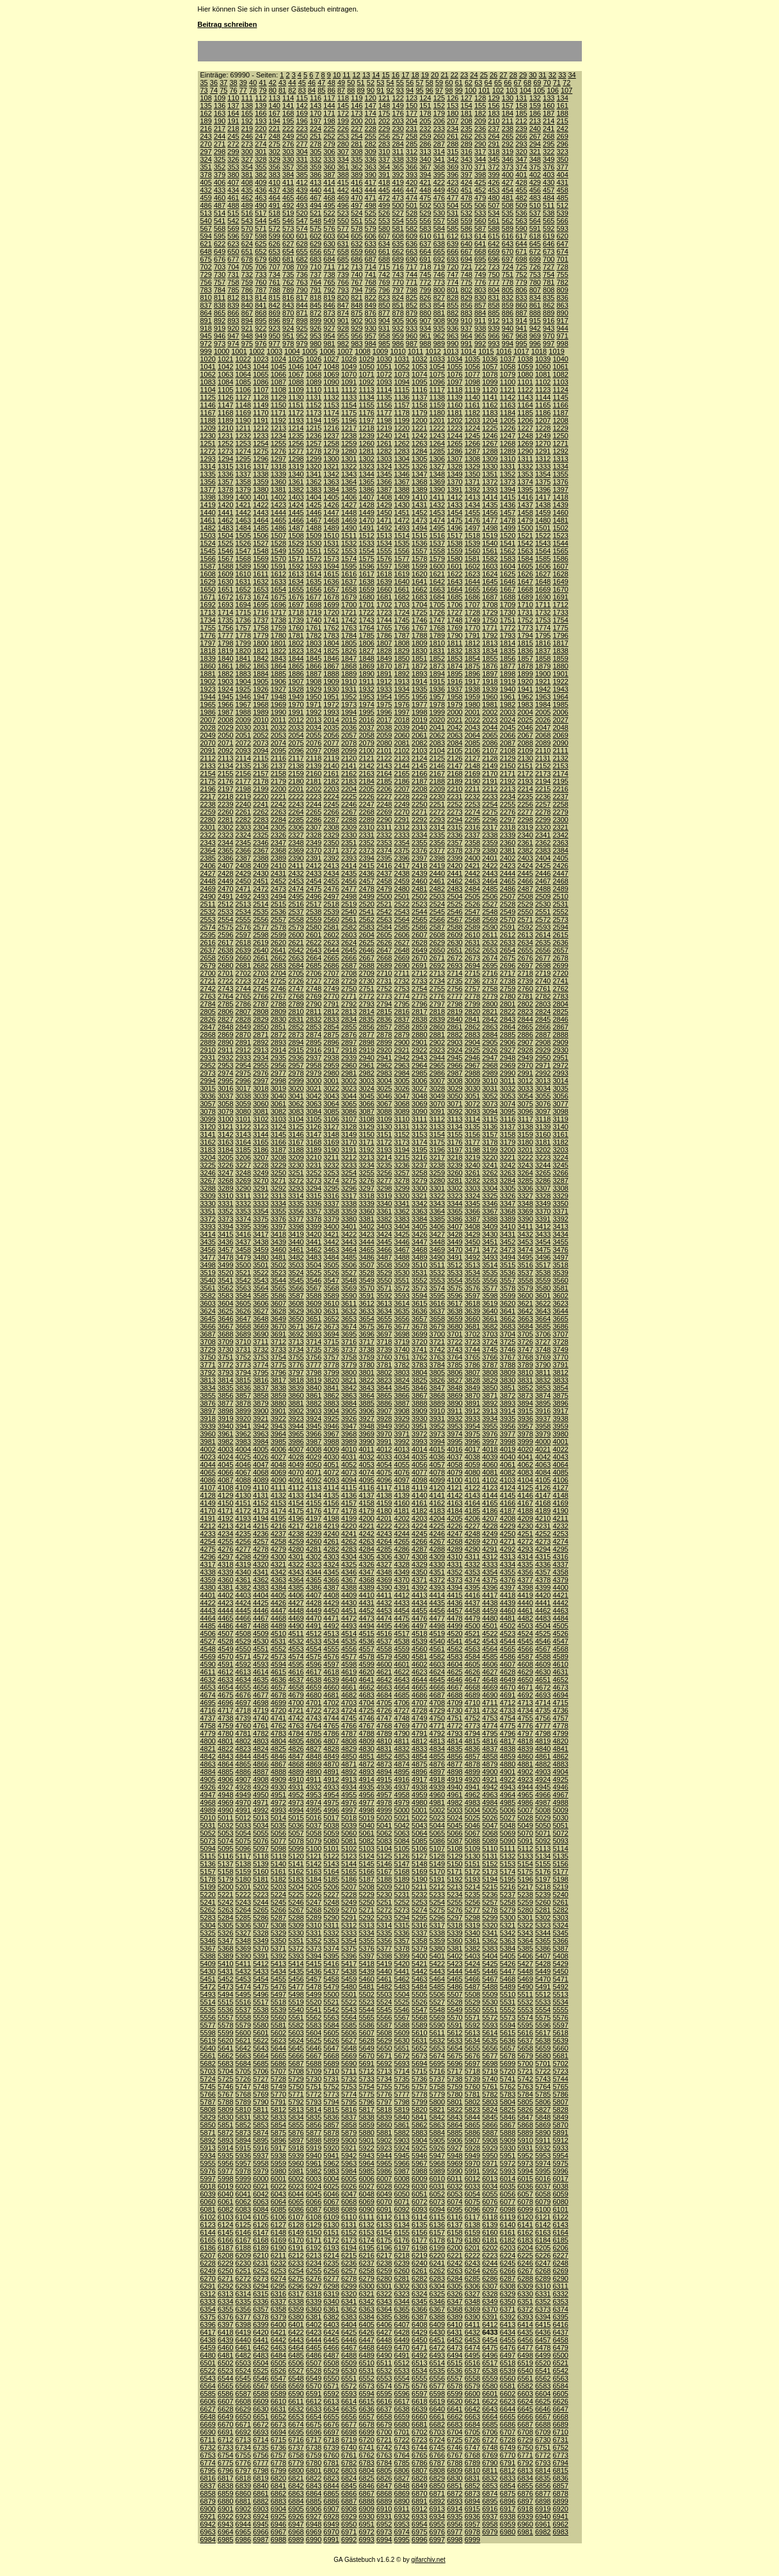 This screenshot has height=2576, width=779. Describe the element at coordinates (208, 681) in the screenshot. I see `1902` at that location.